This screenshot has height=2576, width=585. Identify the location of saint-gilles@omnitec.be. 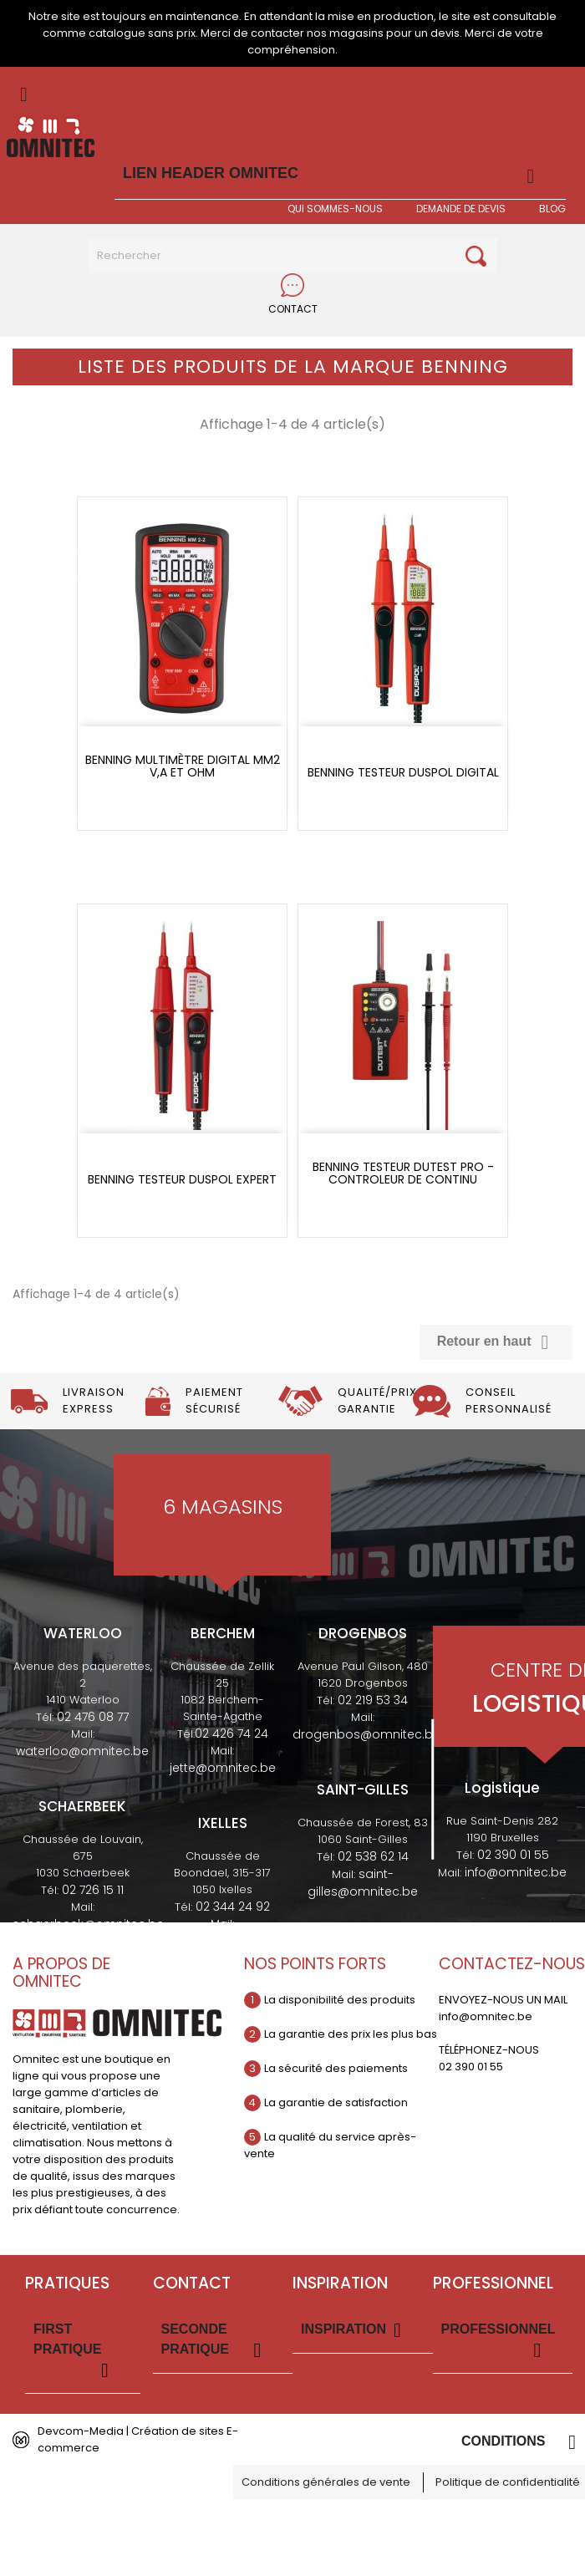
(363, 1883).